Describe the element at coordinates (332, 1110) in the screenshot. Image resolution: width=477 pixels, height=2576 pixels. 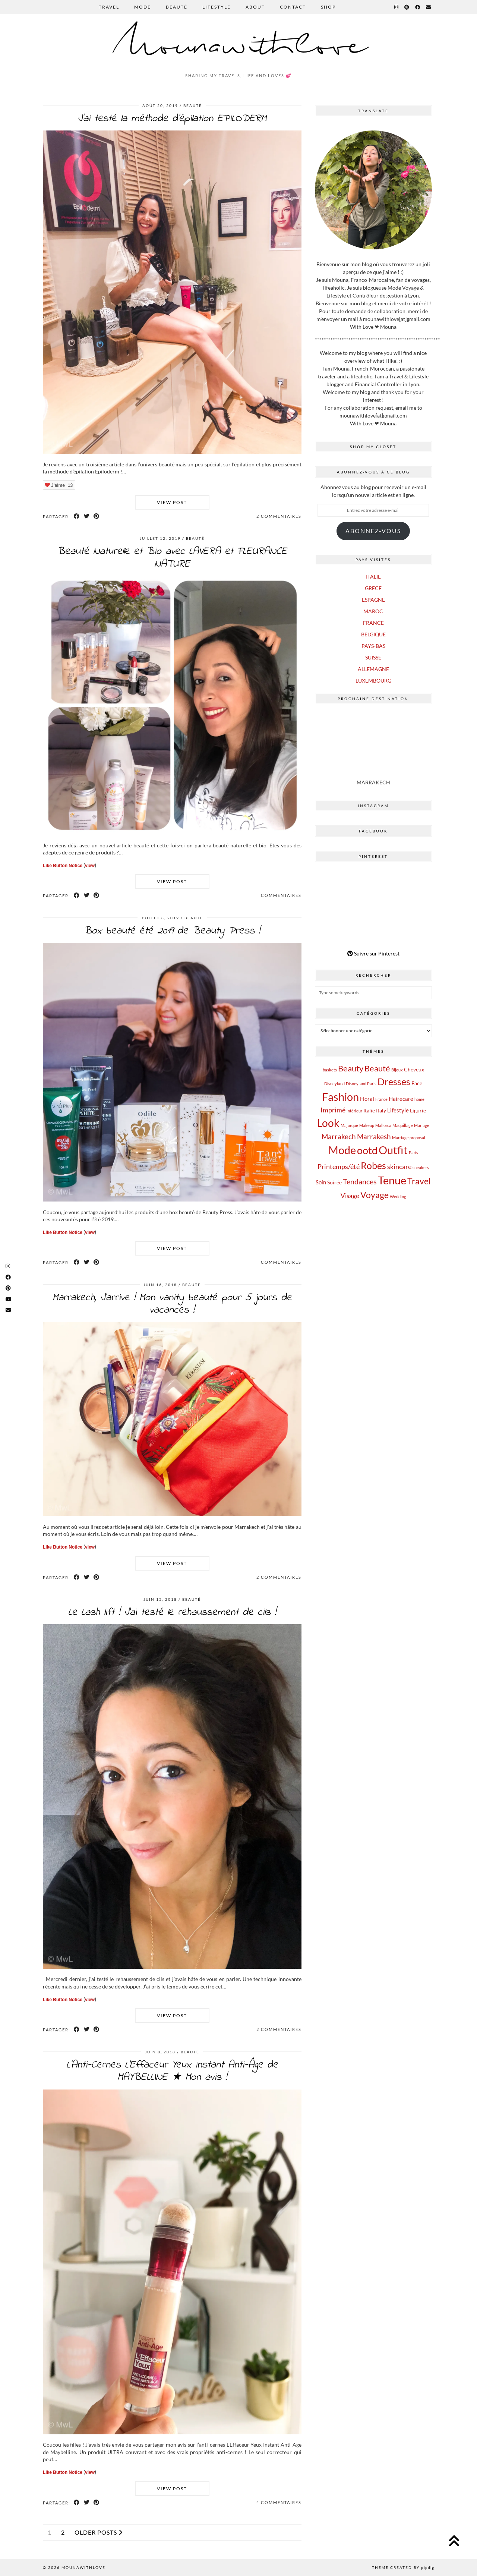
I see `Imprimé [Imprimé (5 éléments)]` at that location.